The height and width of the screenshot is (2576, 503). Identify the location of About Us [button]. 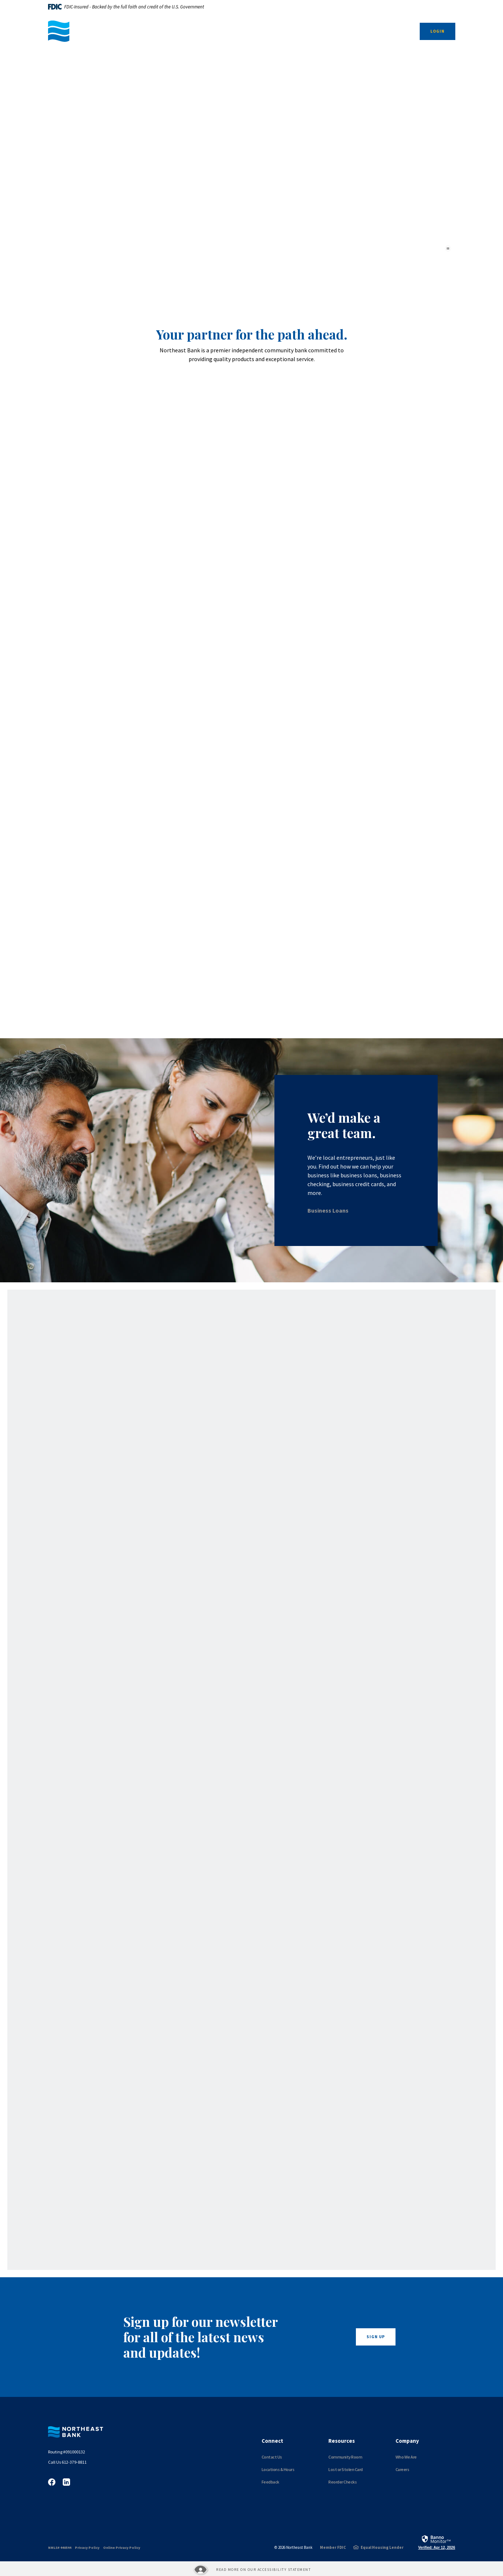
(363, 31).